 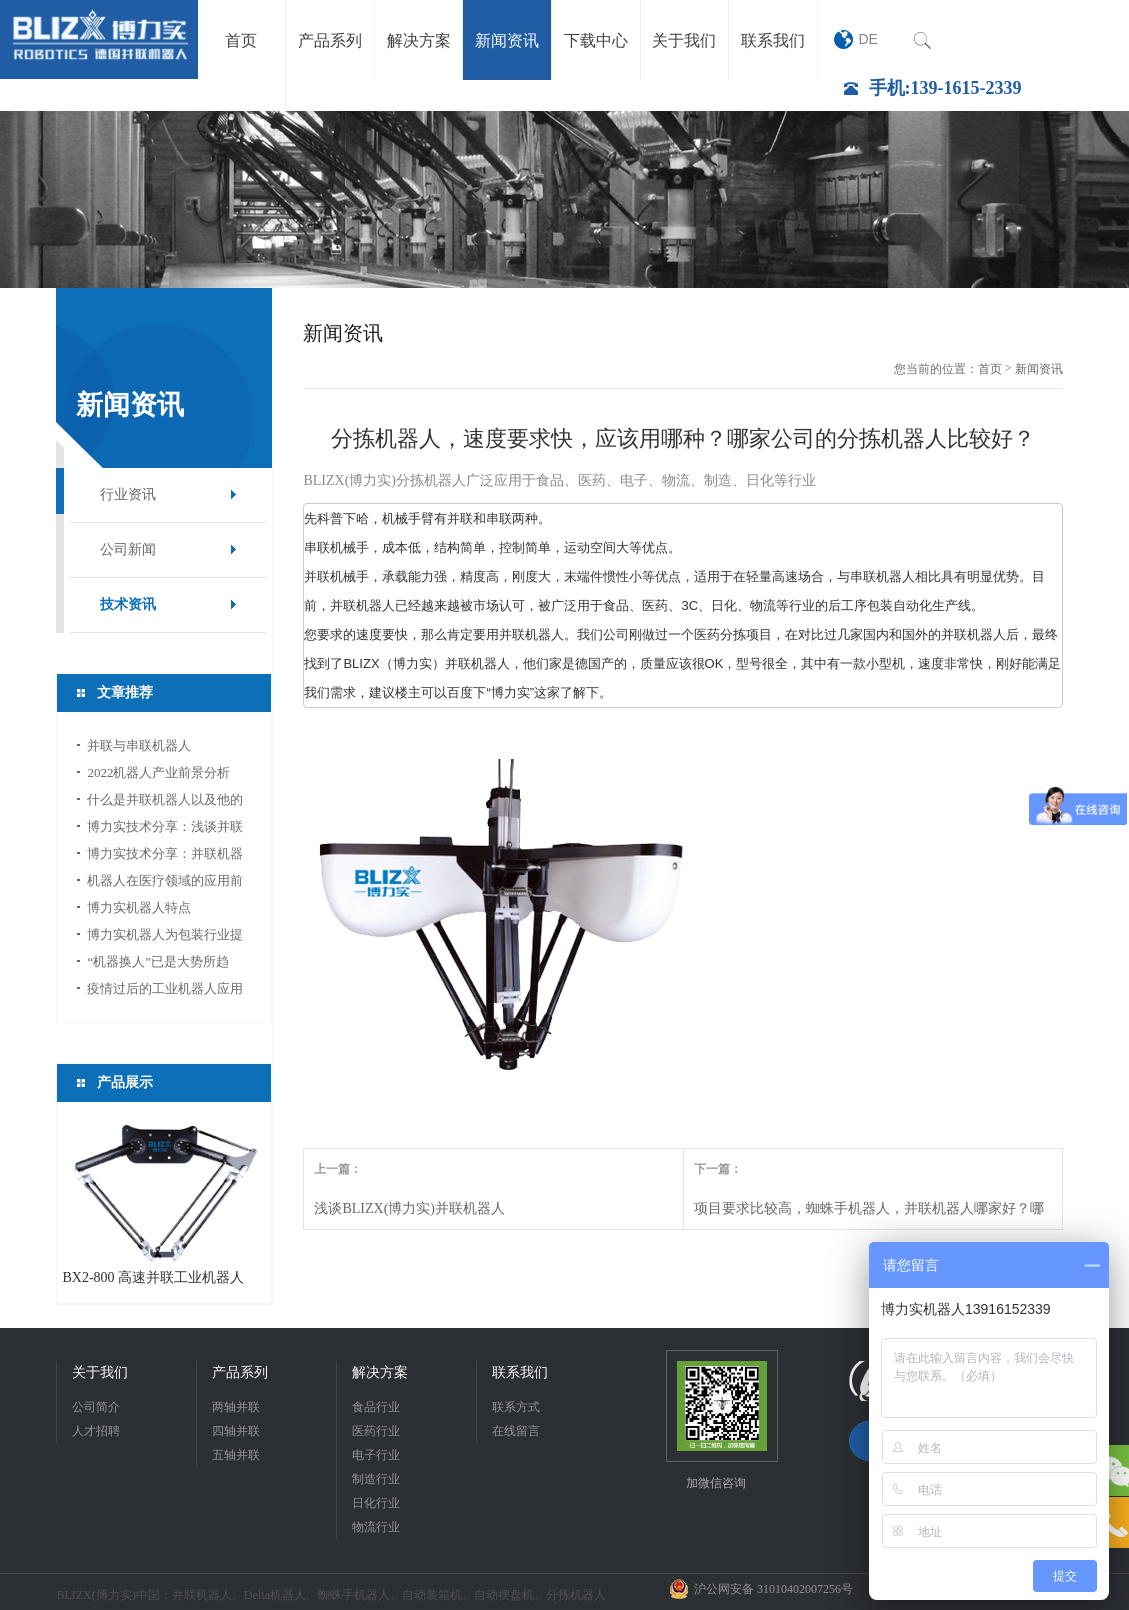 I want to click on “机器换人”已是大势所趋, so click(x=158, y=961).